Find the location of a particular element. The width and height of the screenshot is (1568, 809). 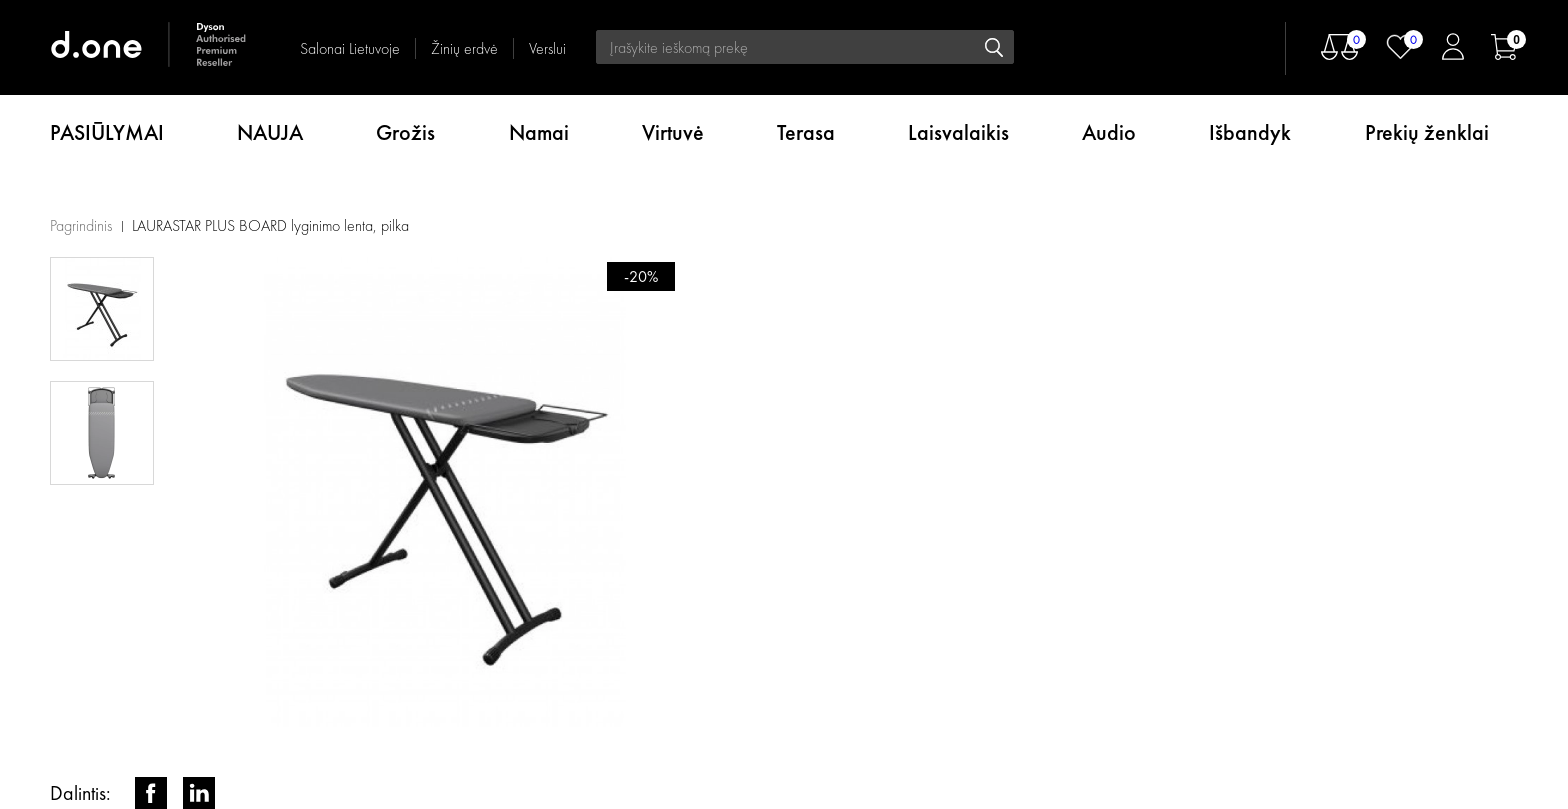

NAUJA is located at coordinates (270, 132).